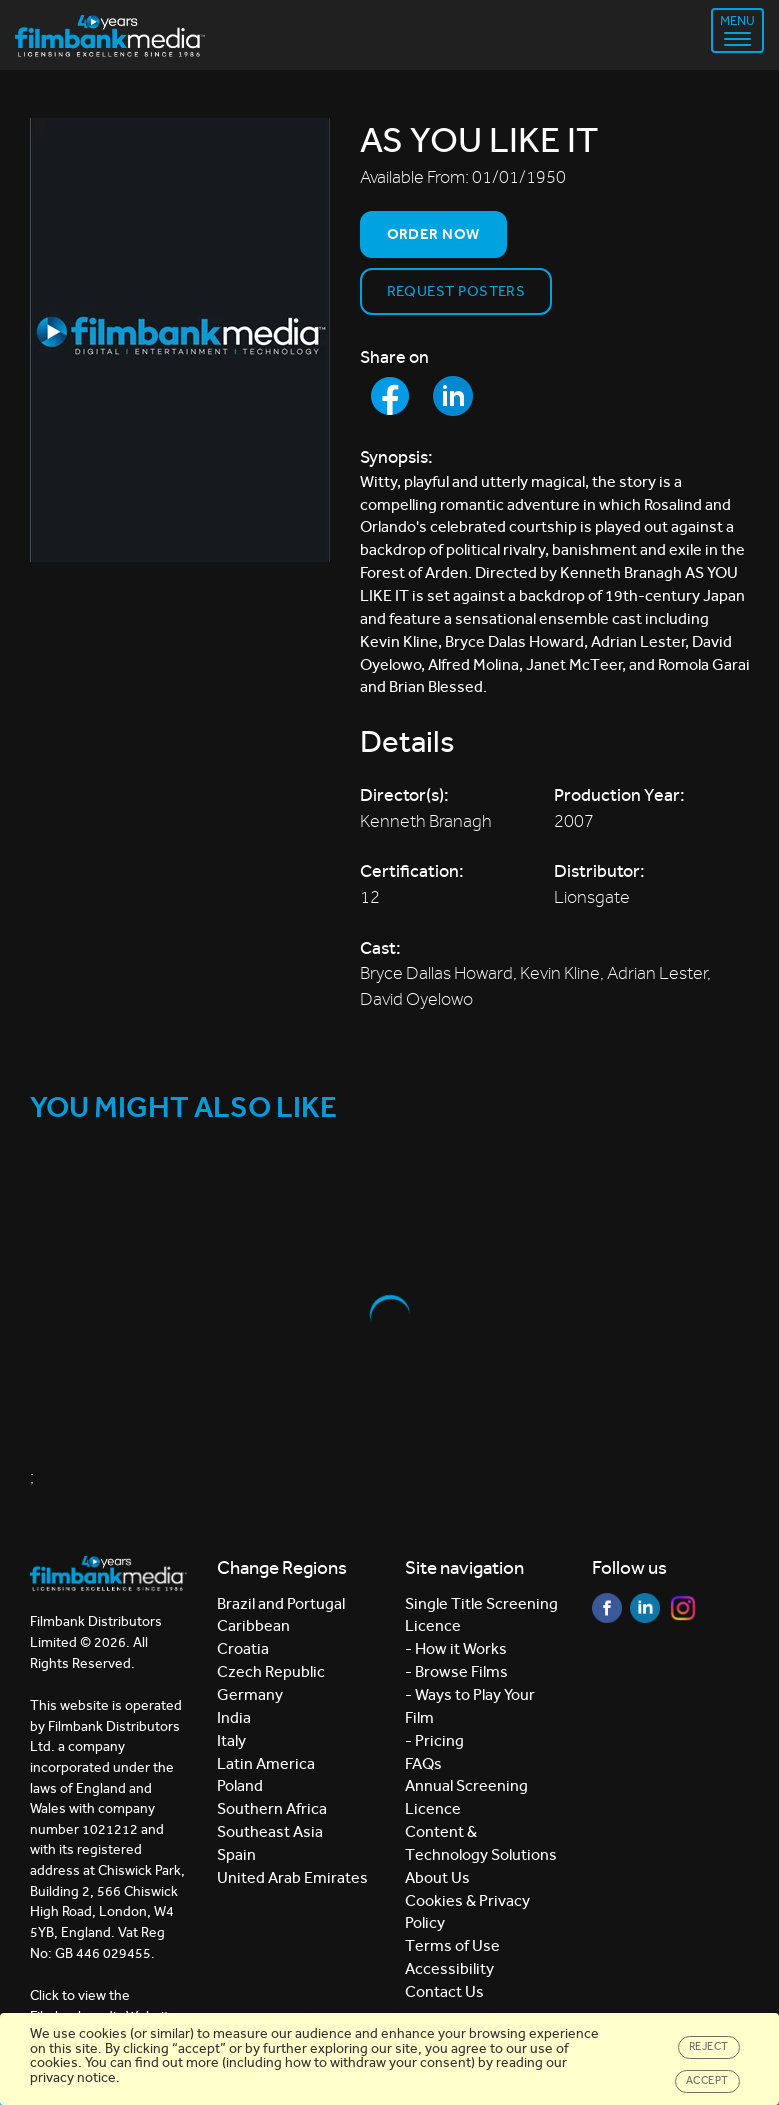 This screenshot has height=2105, width=779. Describe the element at coordinates (234, 1717) in the screenshot. I see `India` at that location.